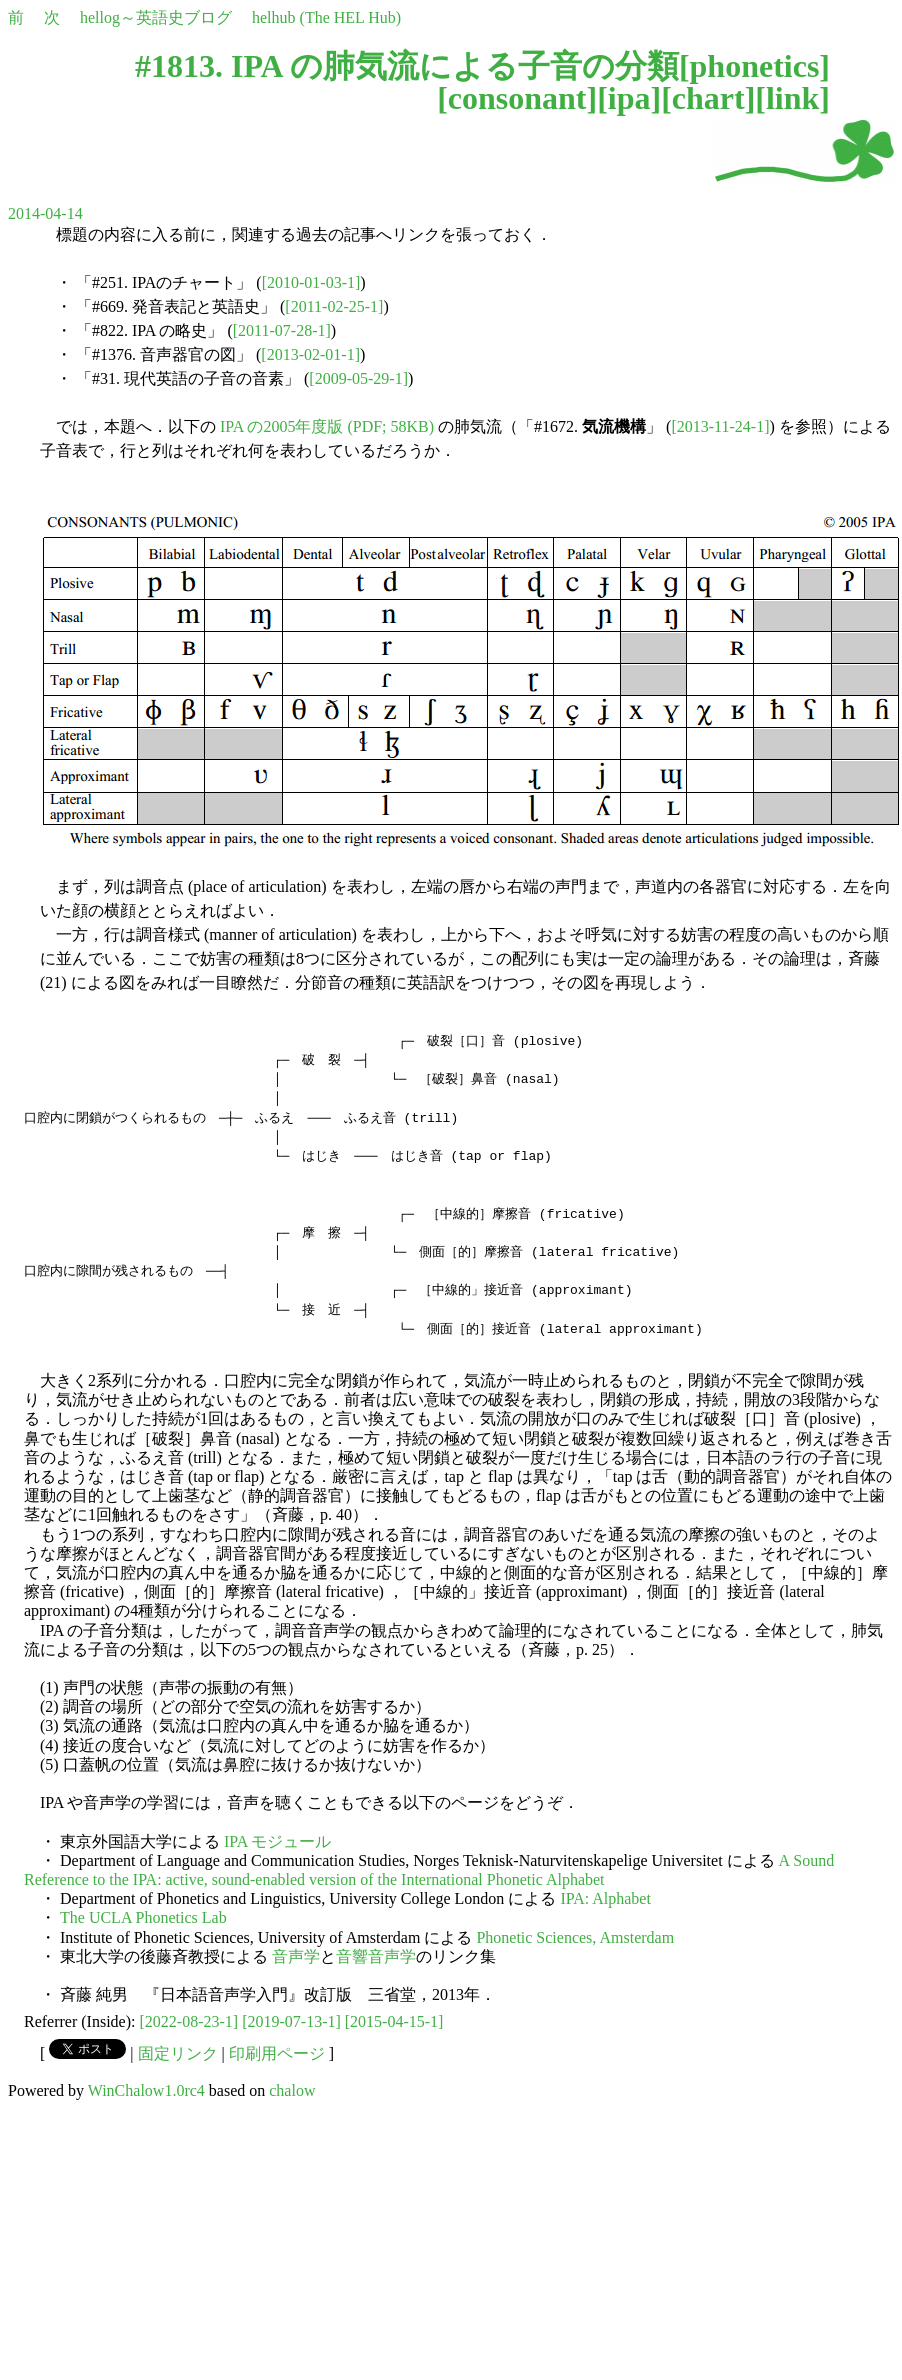 The height and width of the screenshot is (2380, 902). Describe the element at coordinates (376, 1956) in the screenshot. I see `音響音声学` at that location.